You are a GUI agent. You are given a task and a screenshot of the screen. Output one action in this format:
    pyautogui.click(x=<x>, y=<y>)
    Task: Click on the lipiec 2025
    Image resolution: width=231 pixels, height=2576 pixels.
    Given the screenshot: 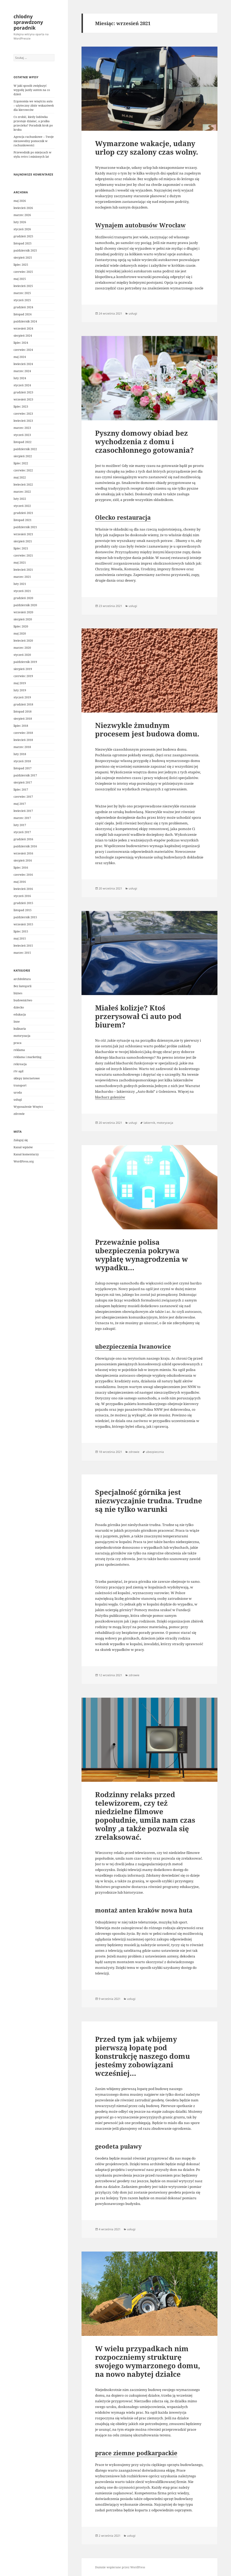 What is the action you would take?
    pyautogui.click(x=21, y=264)
    